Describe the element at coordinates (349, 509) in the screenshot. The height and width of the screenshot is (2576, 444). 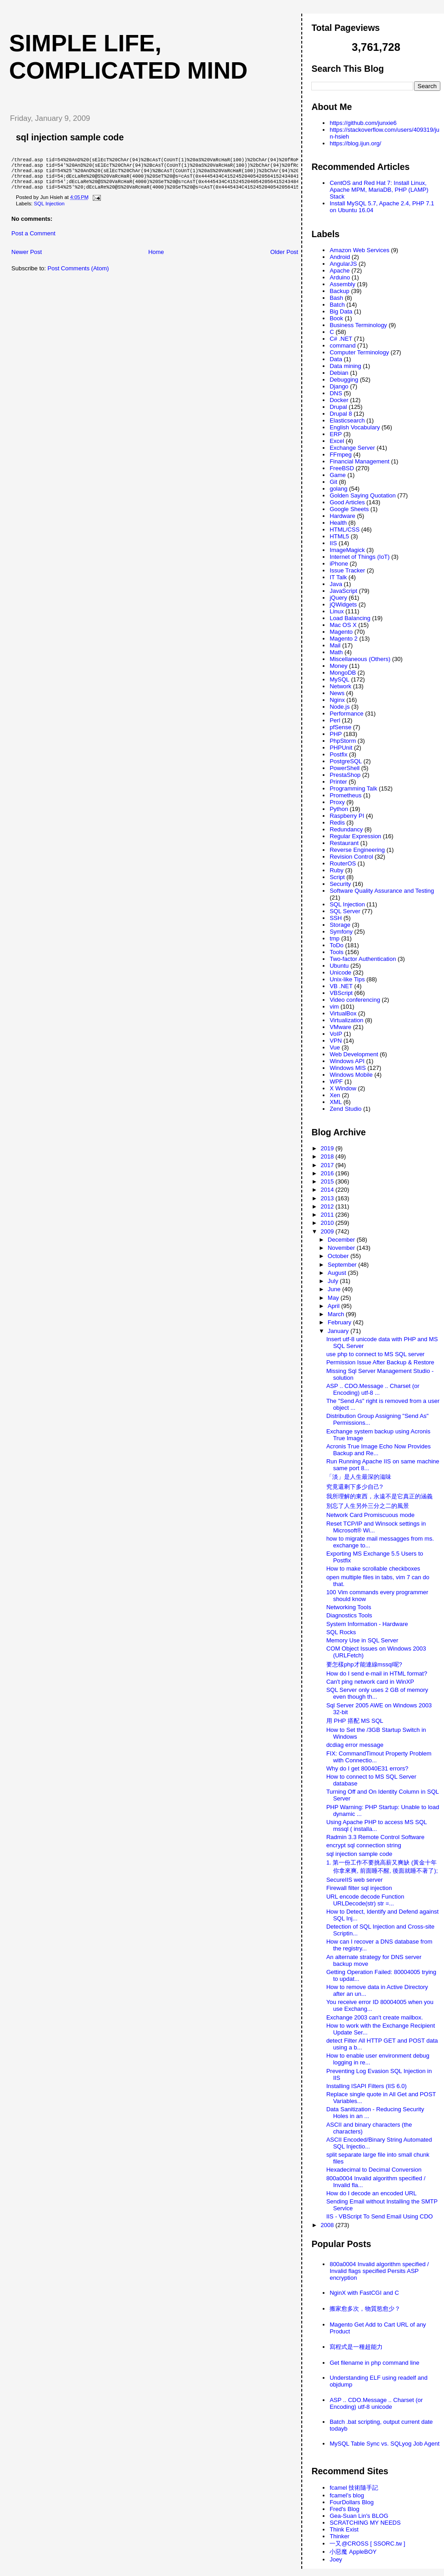
I see `Google Sheets` at that location.